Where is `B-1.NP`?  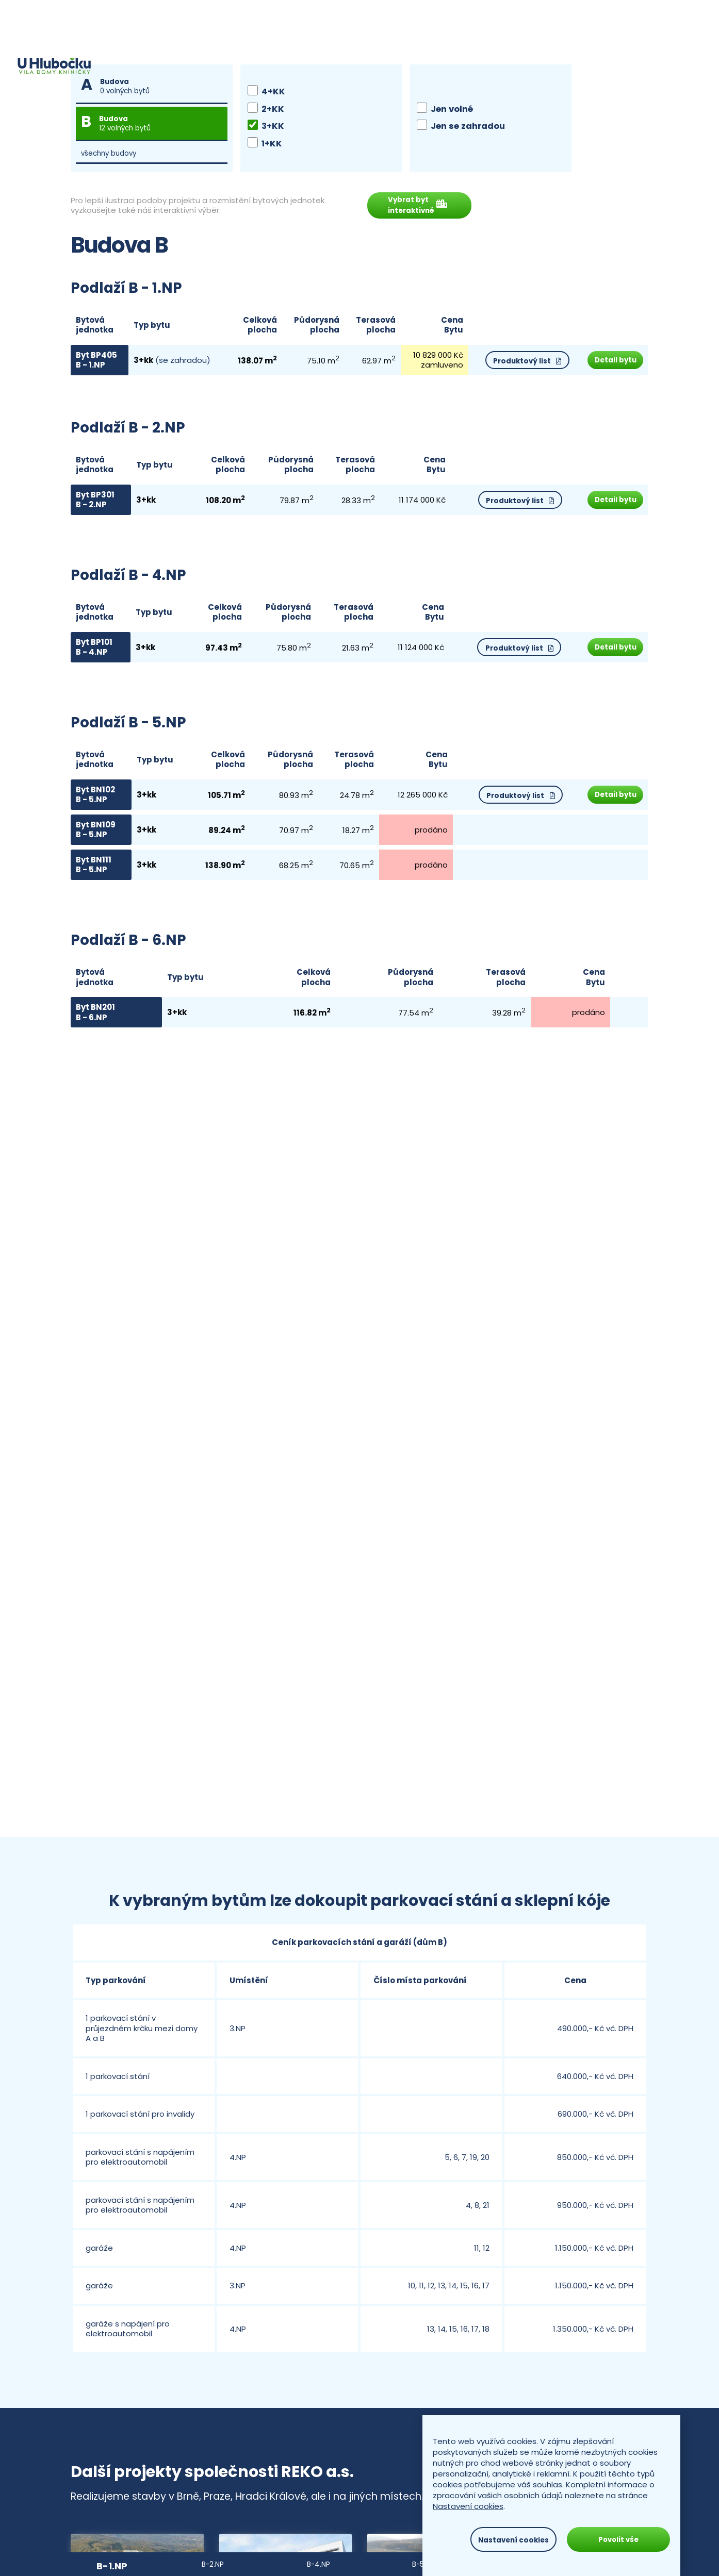
B-1.NP is located at coordinates (111, 2566).